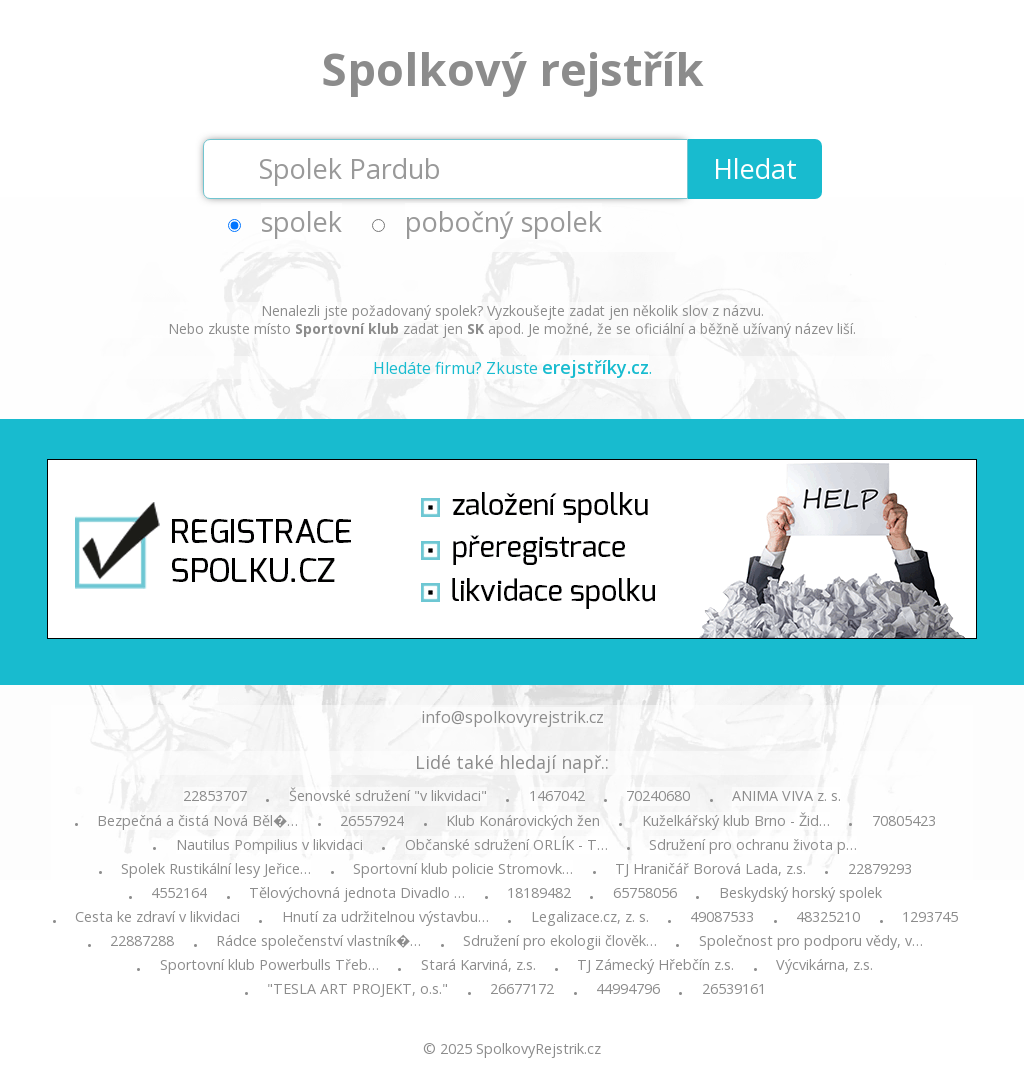 The width and height of the screenshot is (1024, 1077). What do you see at coordinates (800, 893) in the screenshot?
I see `Beskydský horský spolek` at bounding box center [800, 893].